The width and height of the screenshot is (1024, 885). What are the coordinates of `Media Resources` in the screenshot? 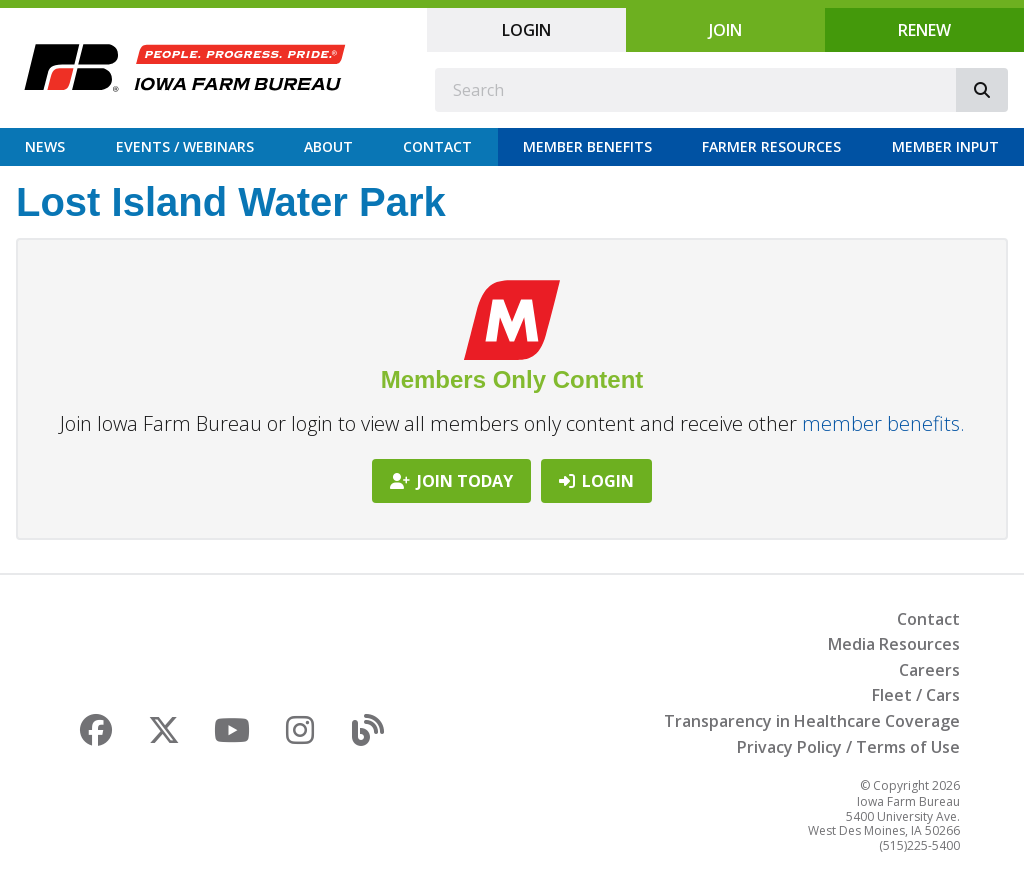 It's located at (894, 644).